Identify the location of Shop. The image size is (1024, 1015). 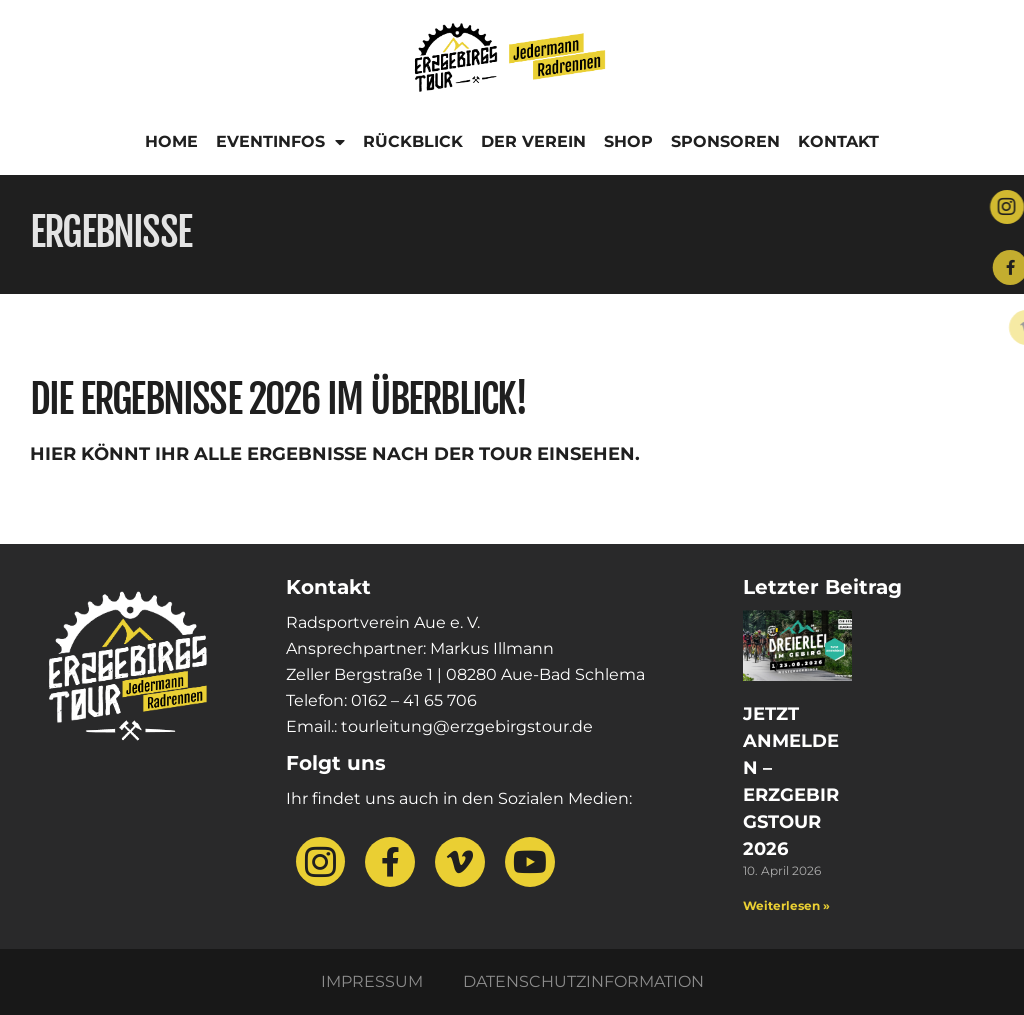
(628, 141).